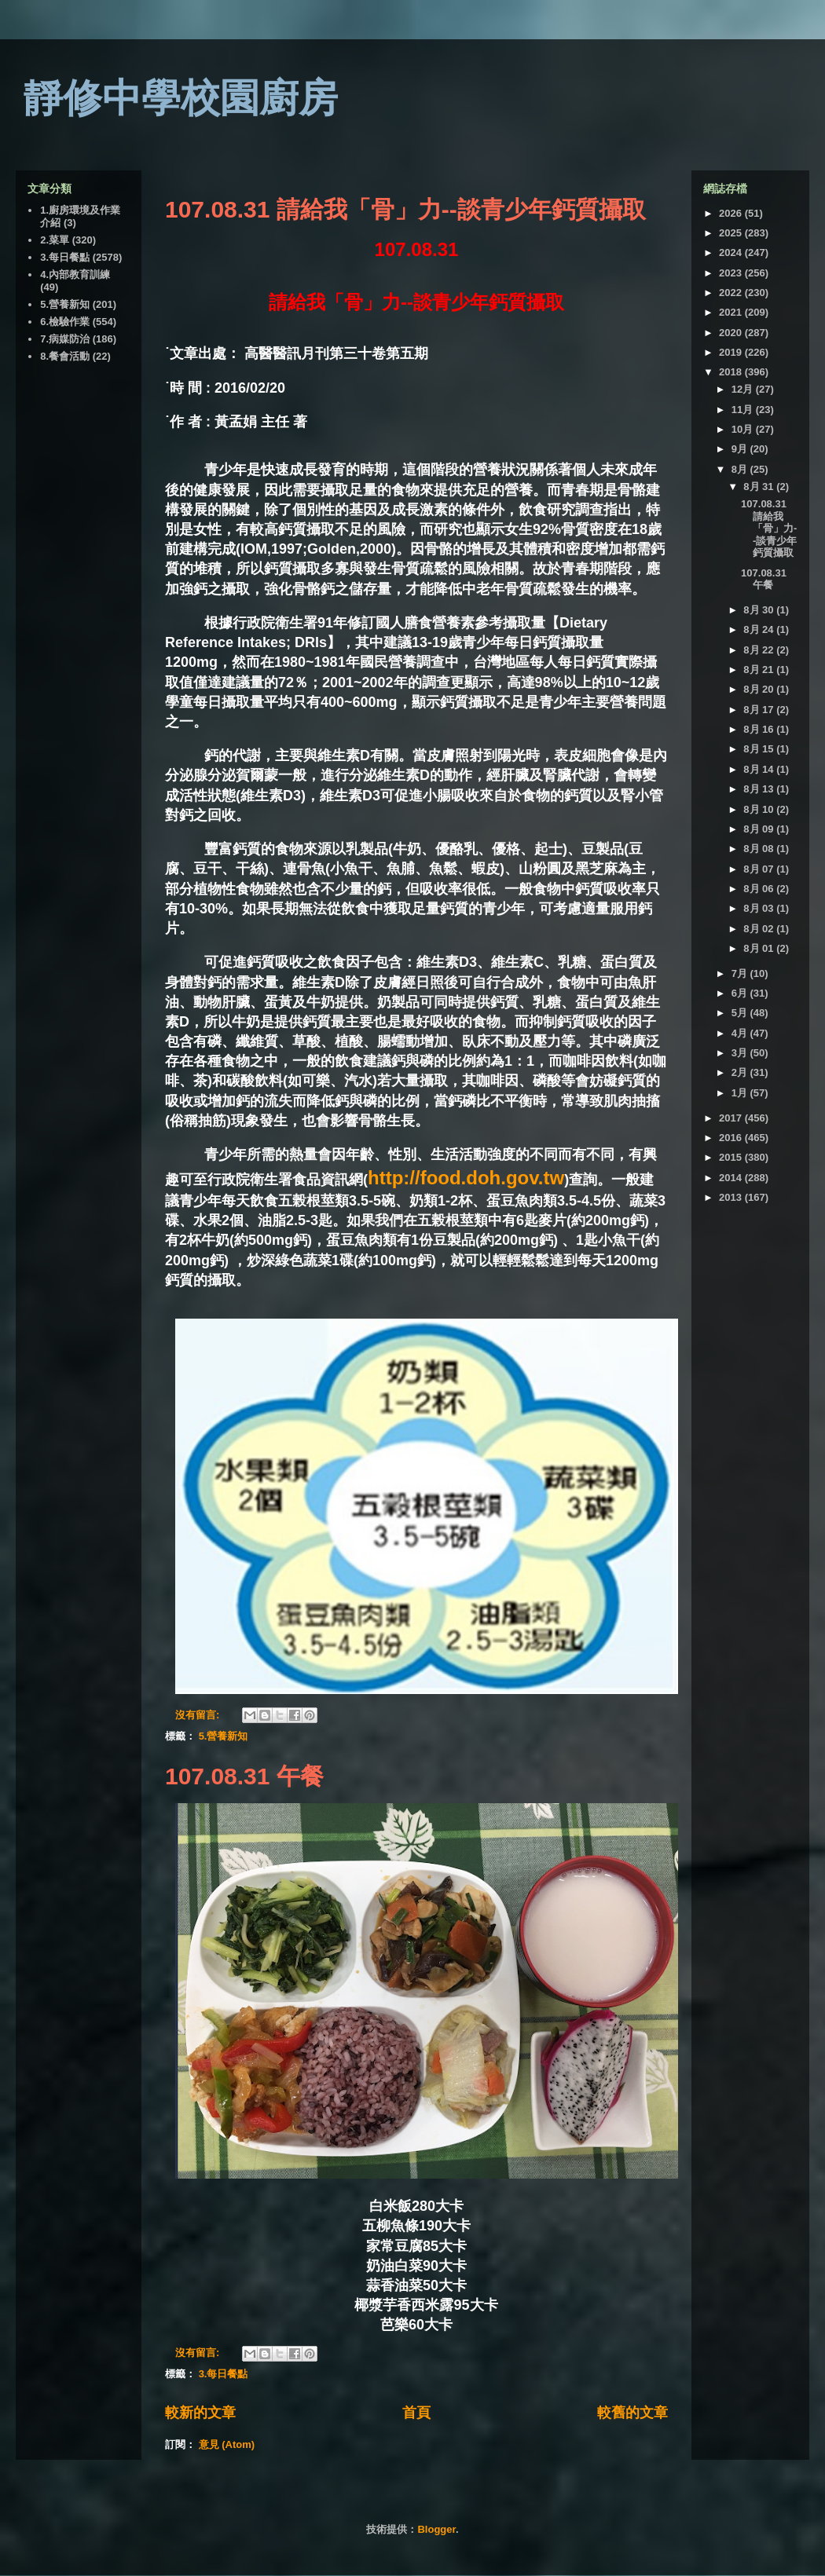 This screenshot has height=2576, width=825. Describe the element at coordinates (198, 1715) in the screenshot. I see `沒有留言:` at that location.